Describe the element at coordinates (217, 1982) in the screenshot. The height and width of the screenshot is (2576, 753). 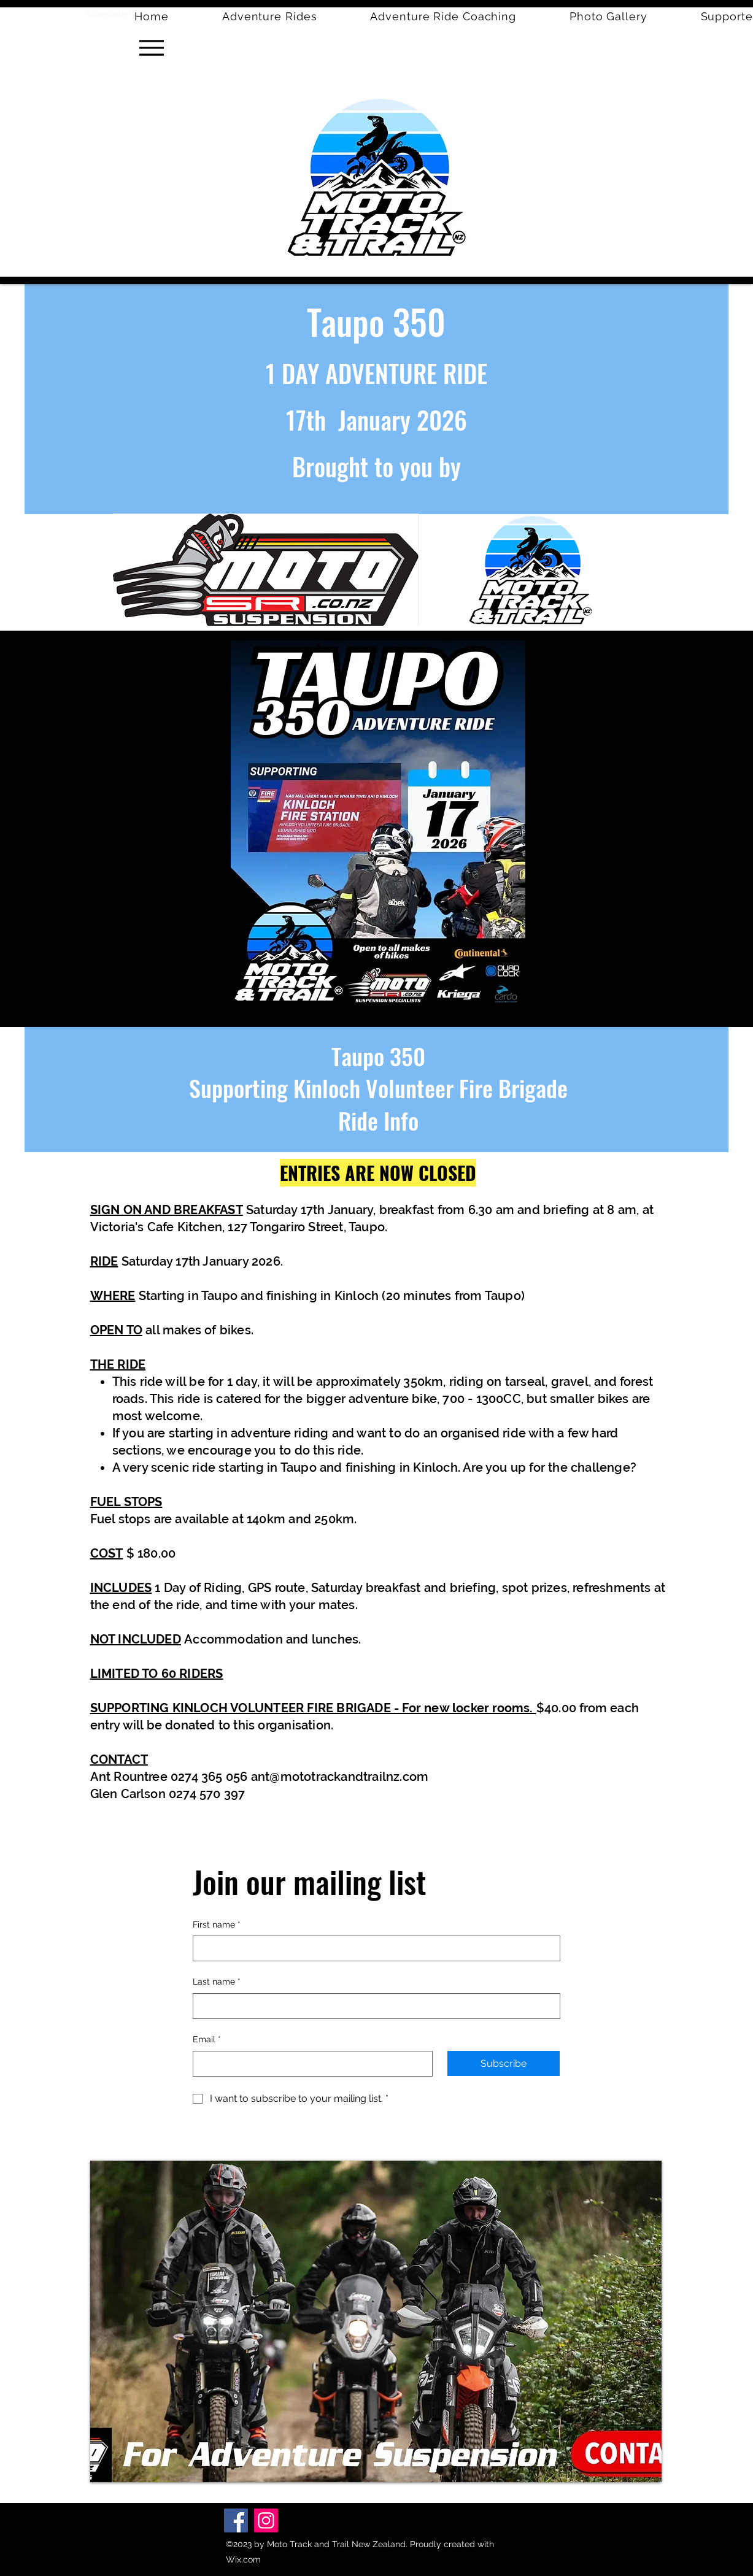
I see `Last name` at that location.